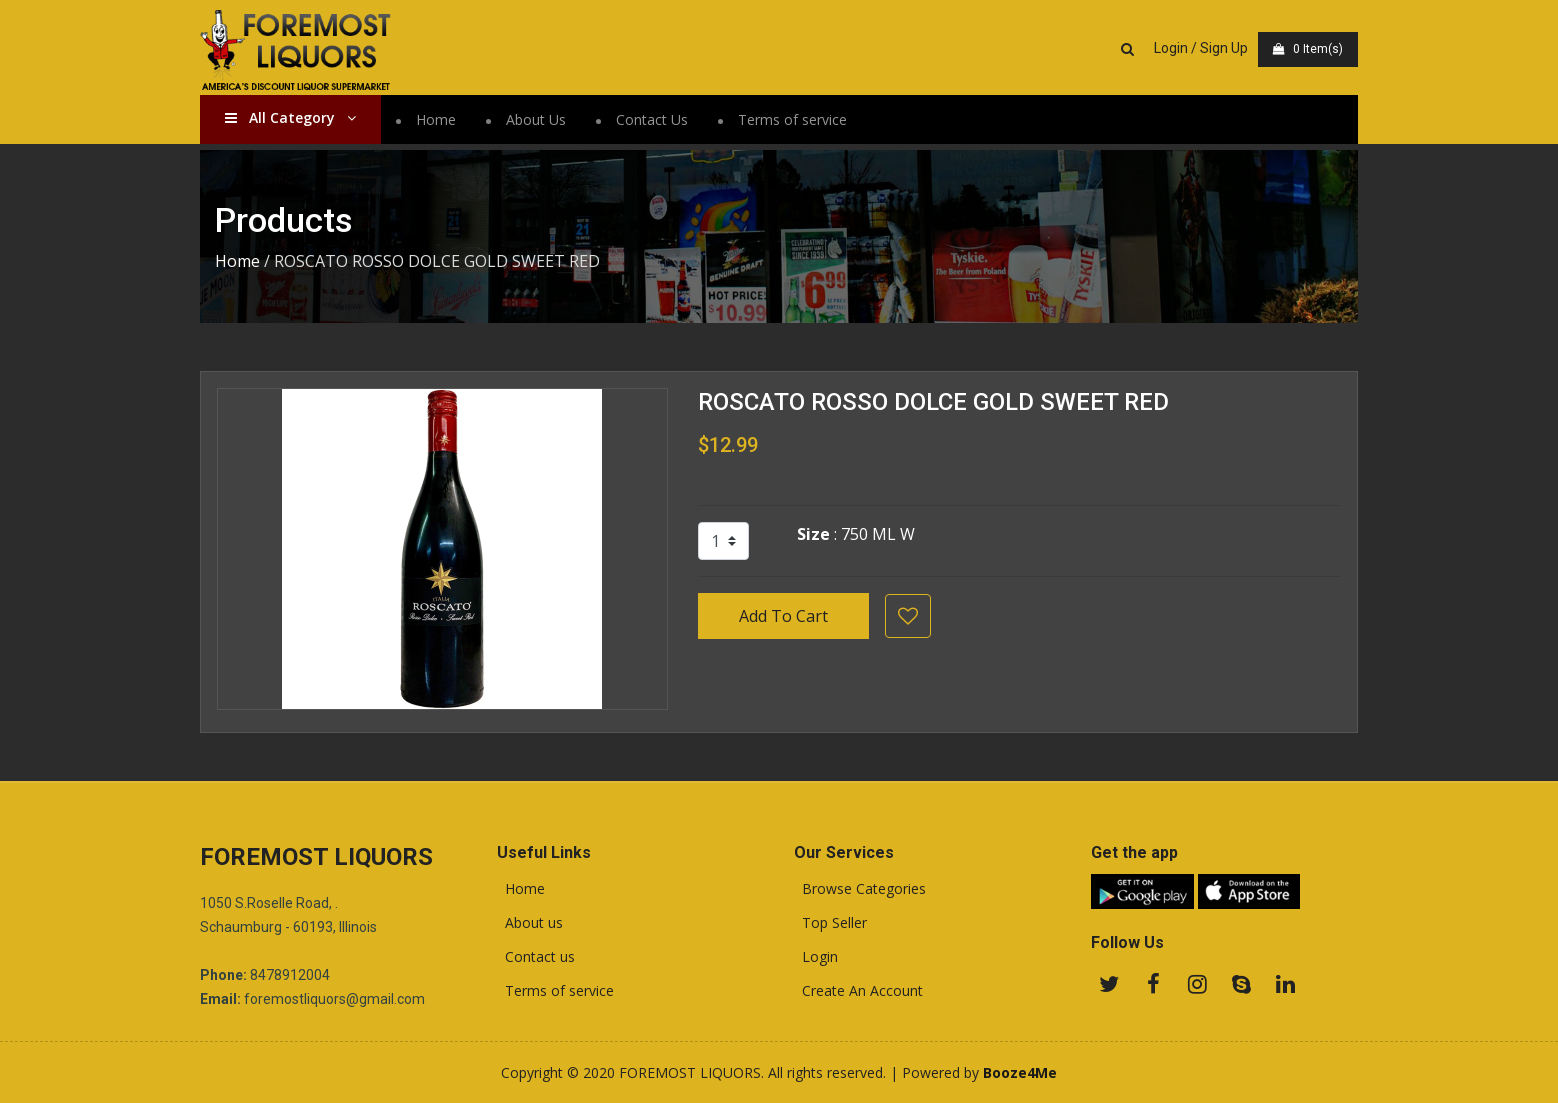 The image size is (1558, 1103). Describe the element at coordinates (436, 119) in the screenshot. I see `Home` at that location.